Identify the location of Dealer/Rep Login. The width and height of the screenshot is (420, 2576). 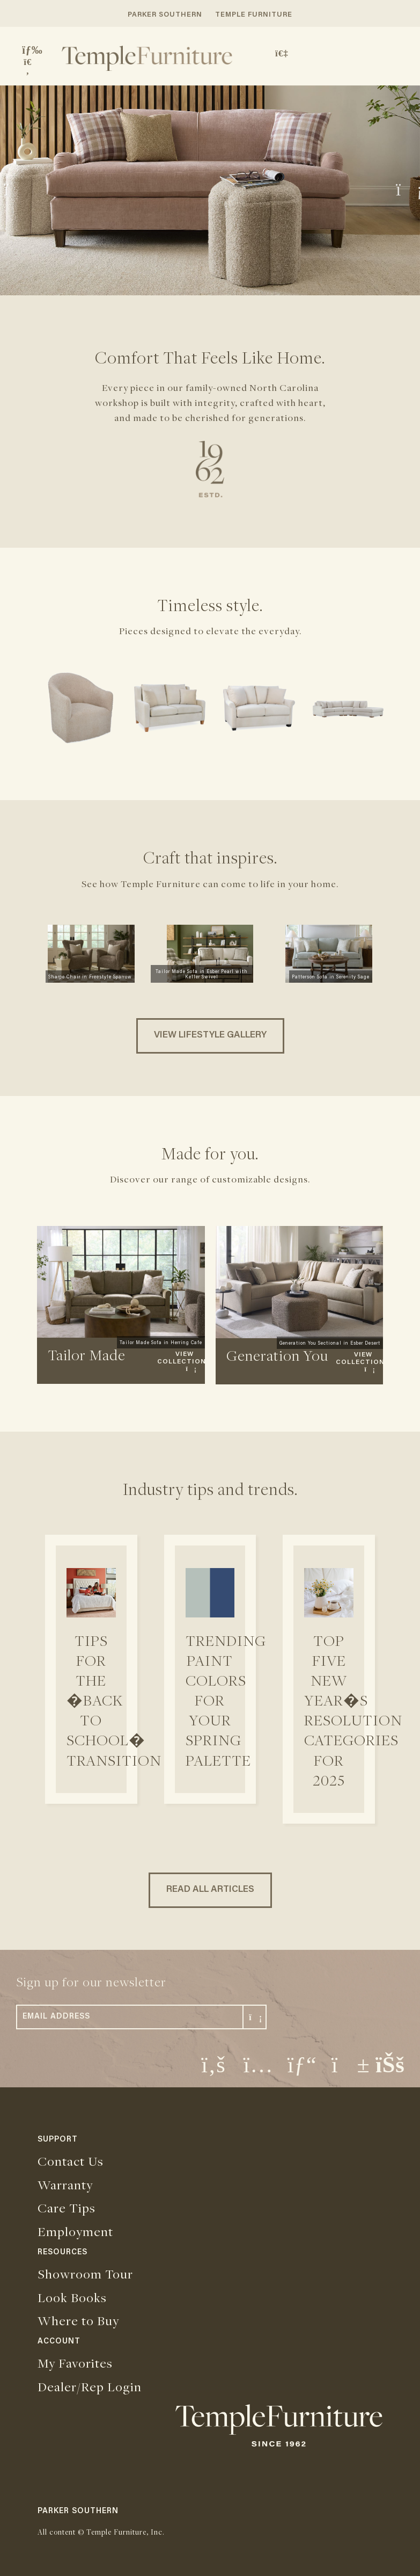
(90, 2386).